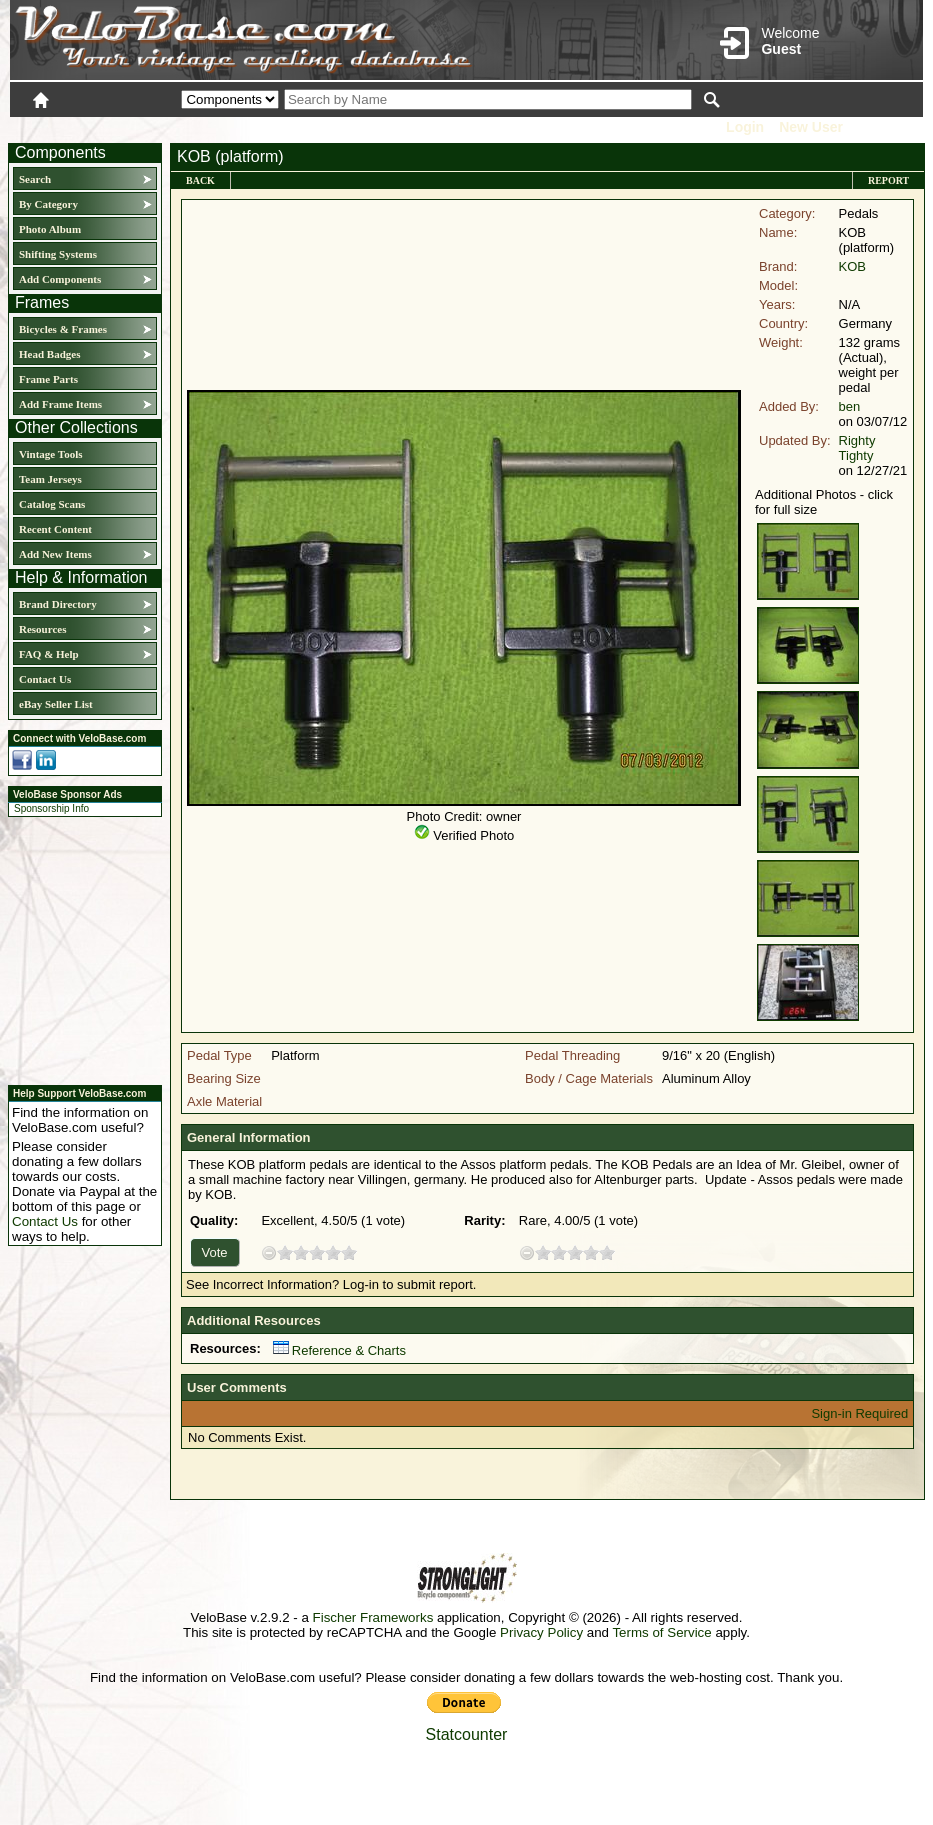 The height and width of the screenshot is (1825, 933). I want to click on Recent Content, so click(55, 529).